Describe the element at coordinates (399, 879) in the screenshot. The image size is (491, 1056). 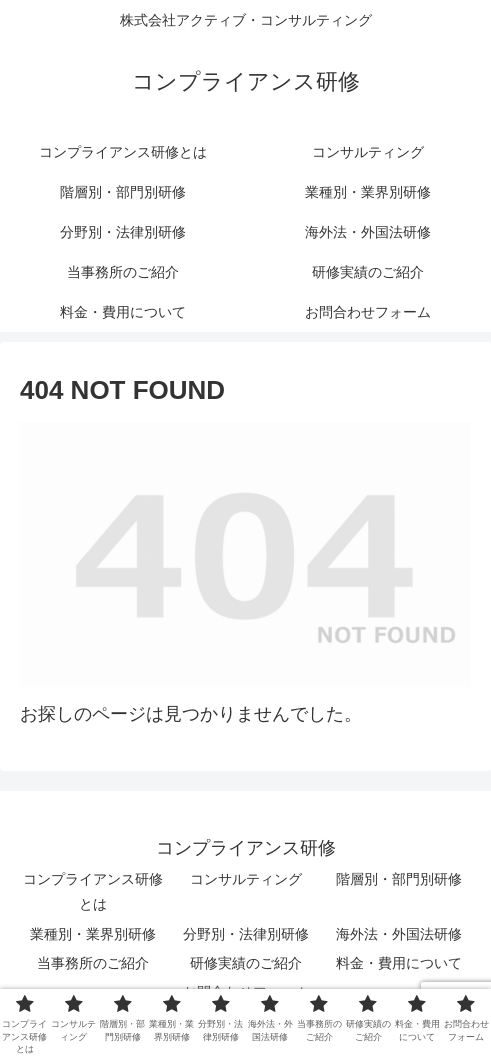
I see `階層別・部門別研修` at that location.